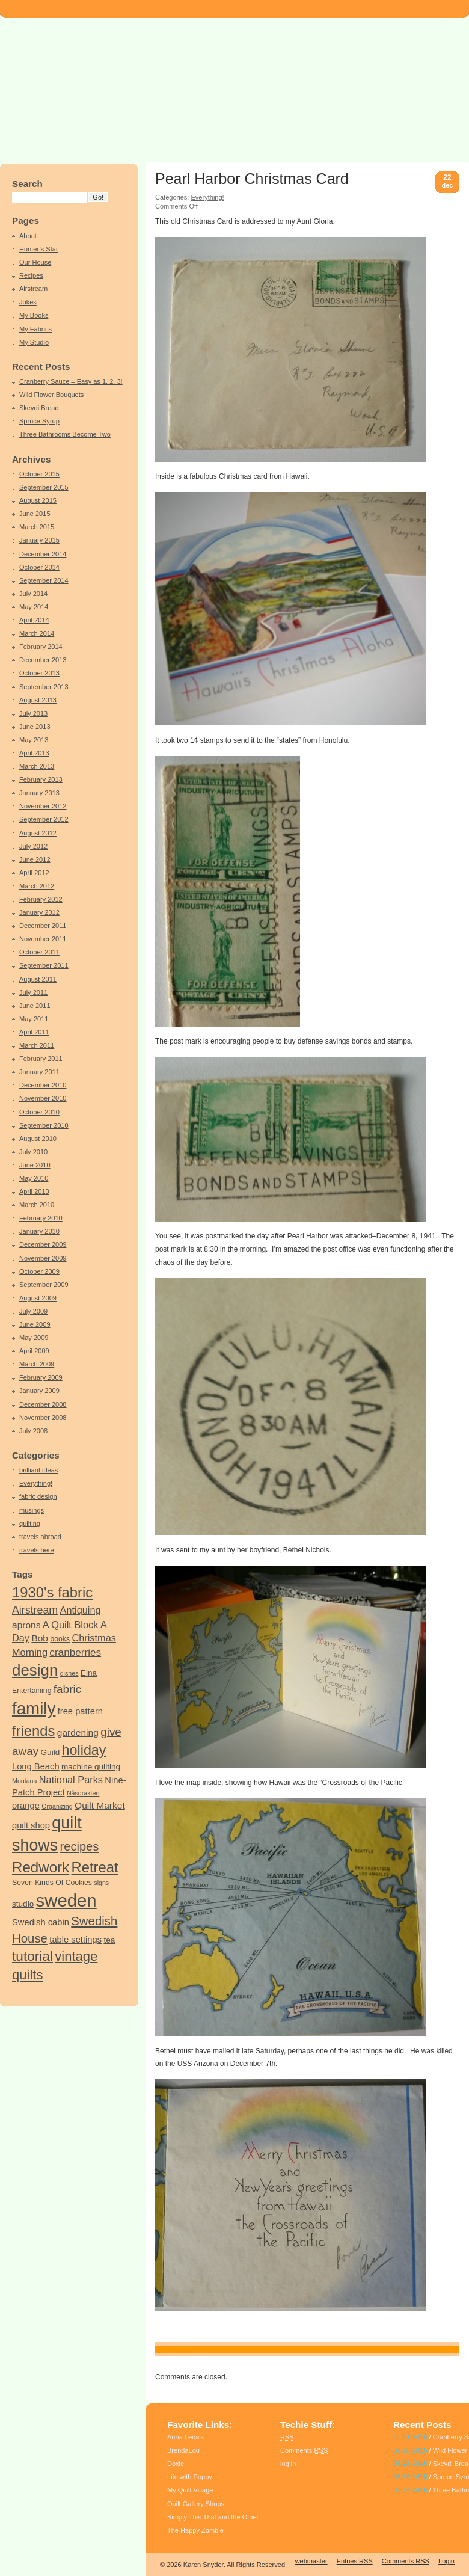  What do you see at coordinates (35, 1670) in the screenshot?
I see `design [design (34 items)]` at bounding box center [35, 1670].